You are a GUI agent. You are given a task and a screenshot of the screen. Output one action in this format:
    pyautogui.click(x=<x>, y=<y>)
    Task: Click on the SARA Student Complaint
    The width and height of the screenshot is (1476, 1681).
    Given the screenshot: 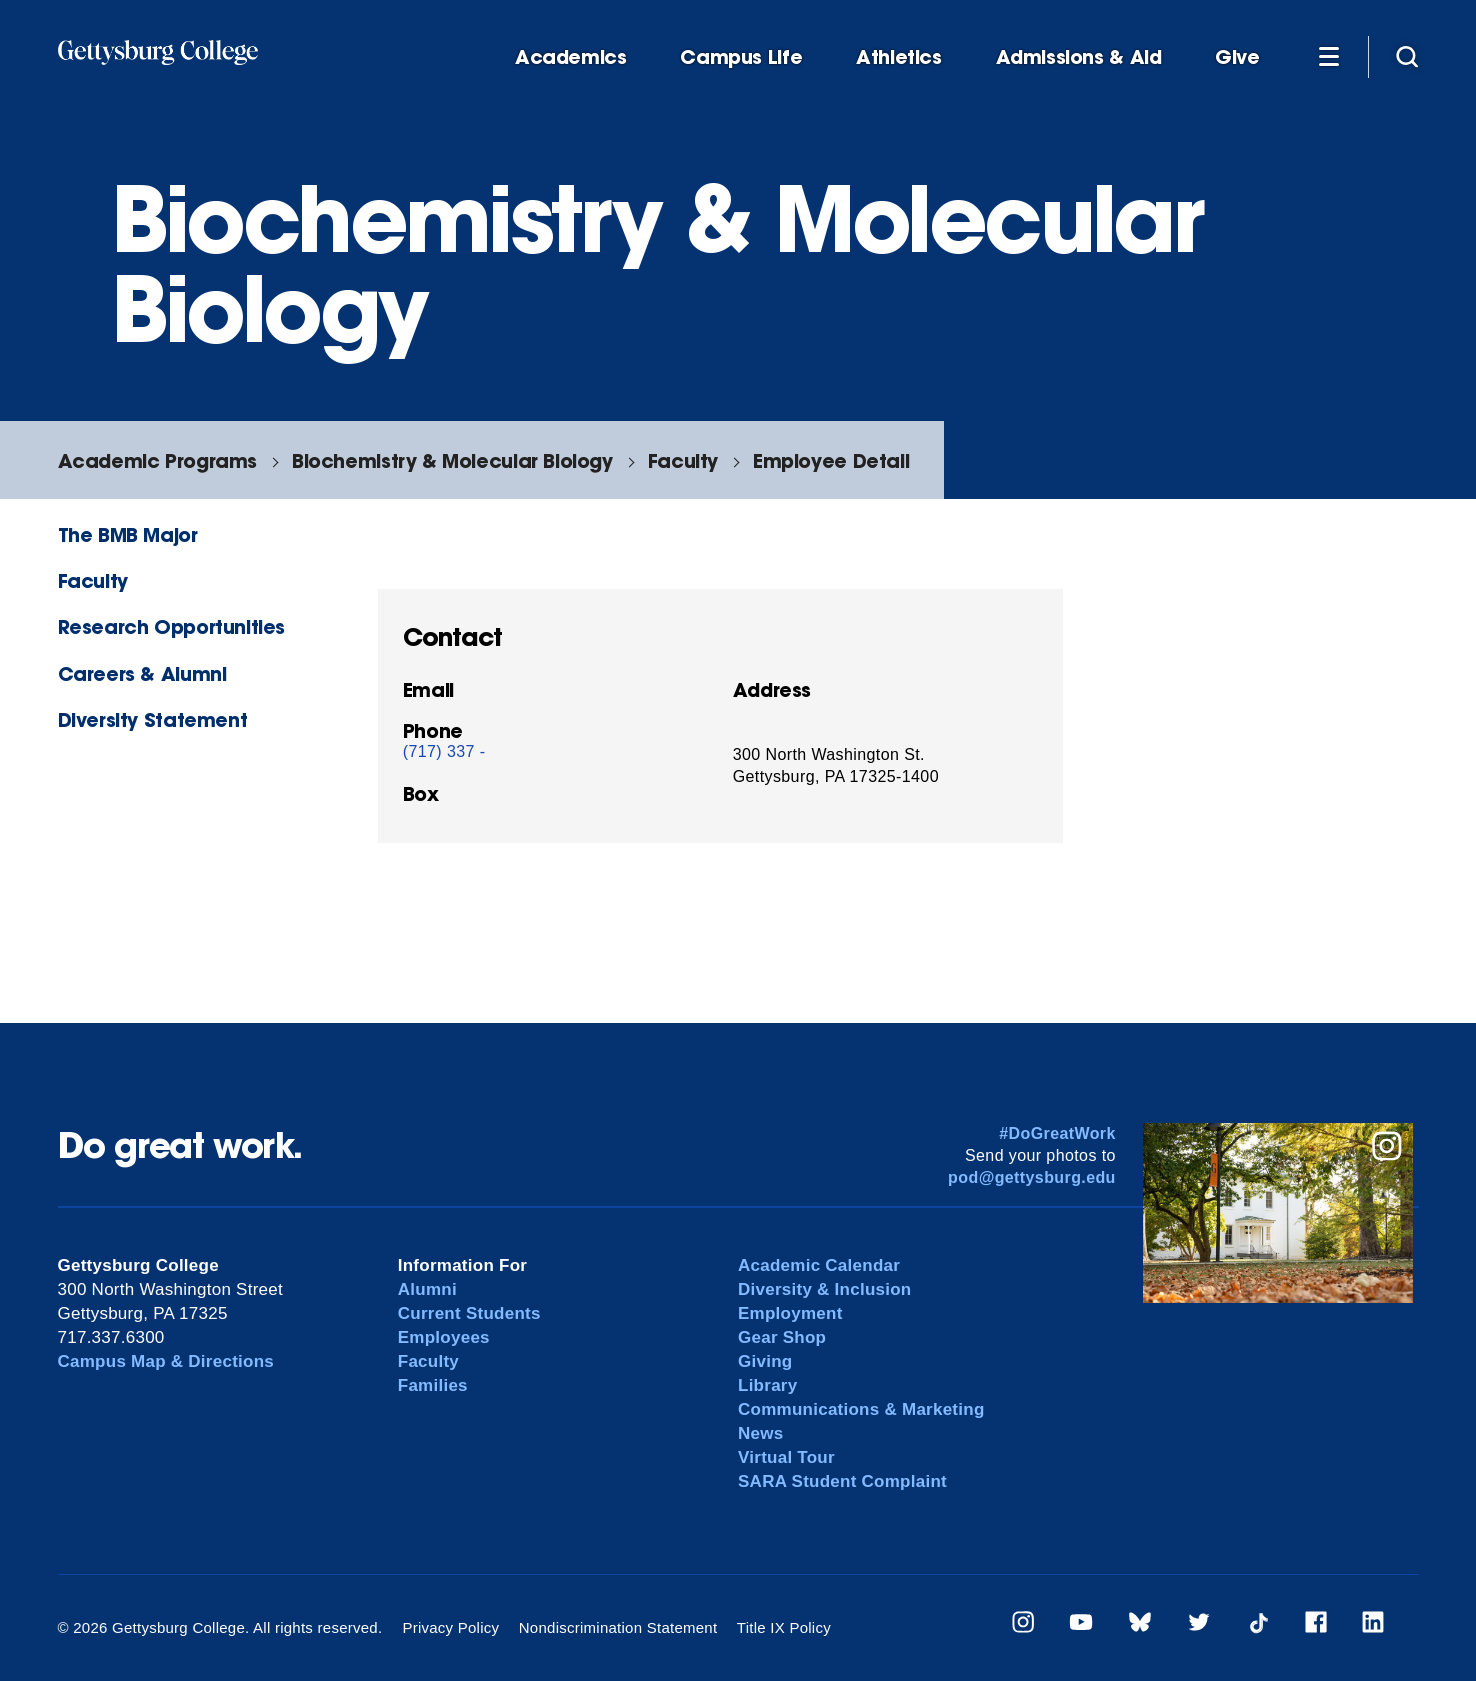 What is the action you would take?
    pyautogui.click(x=842, y=1481)
    